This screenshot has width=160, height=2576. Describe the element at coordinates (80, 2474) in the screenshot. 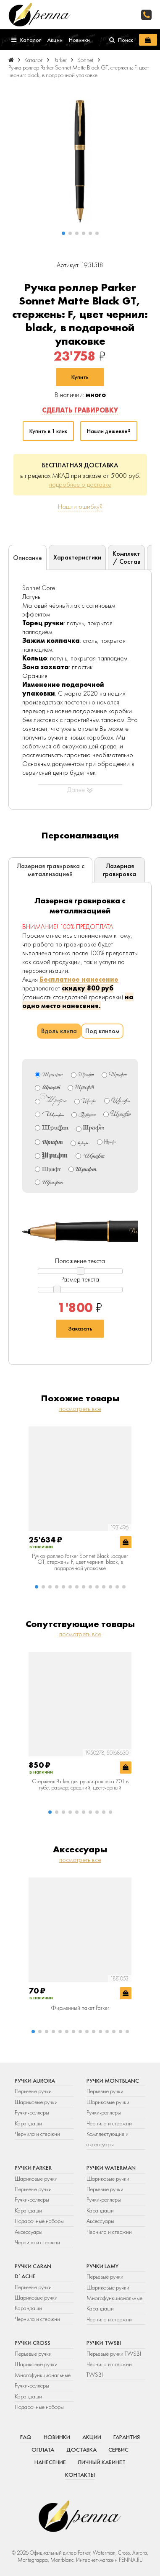

I see `Контакты` at that location.